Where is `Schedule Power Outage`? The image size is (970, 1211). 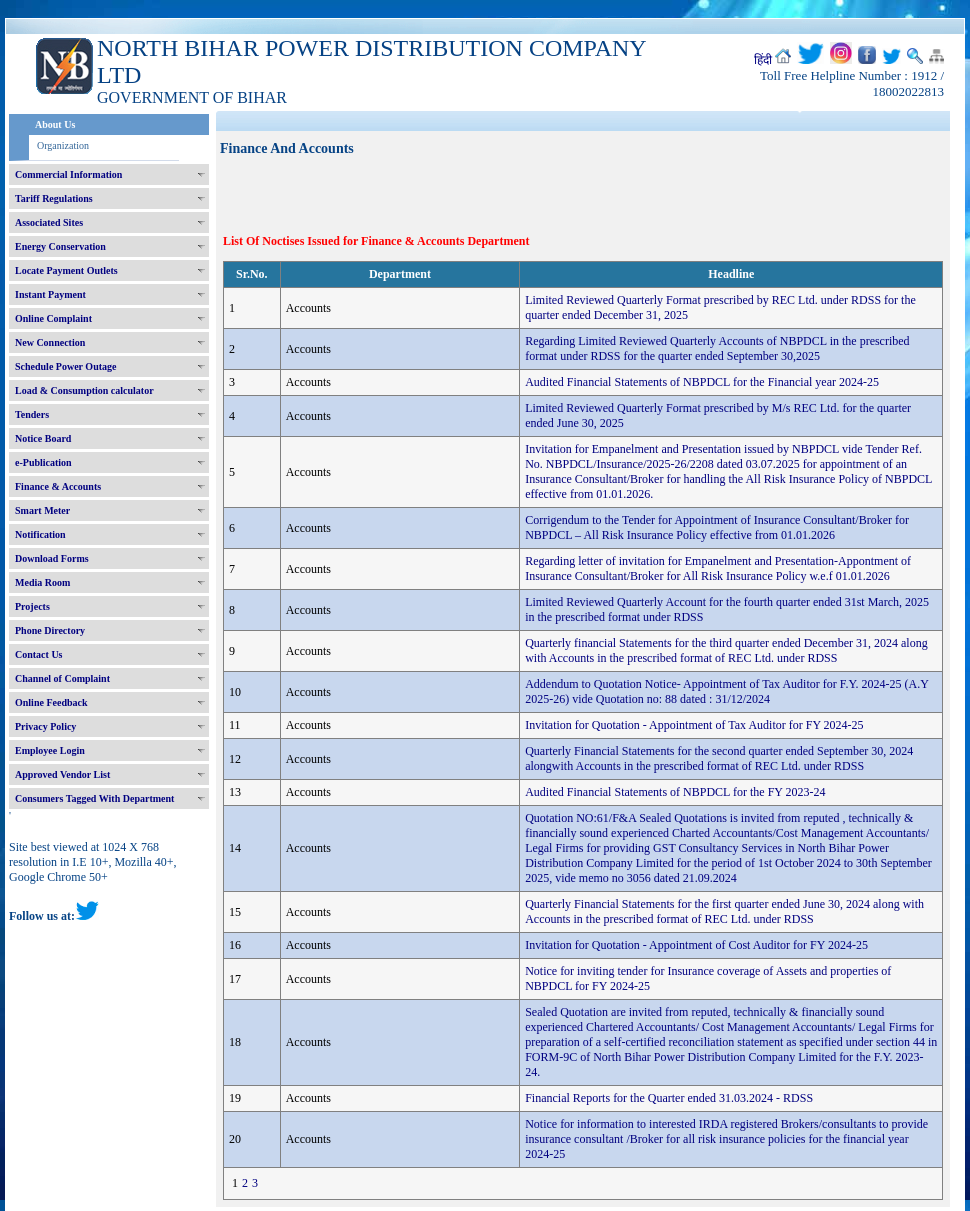 Schedule Power Outage is located at coordinates (65, 366).